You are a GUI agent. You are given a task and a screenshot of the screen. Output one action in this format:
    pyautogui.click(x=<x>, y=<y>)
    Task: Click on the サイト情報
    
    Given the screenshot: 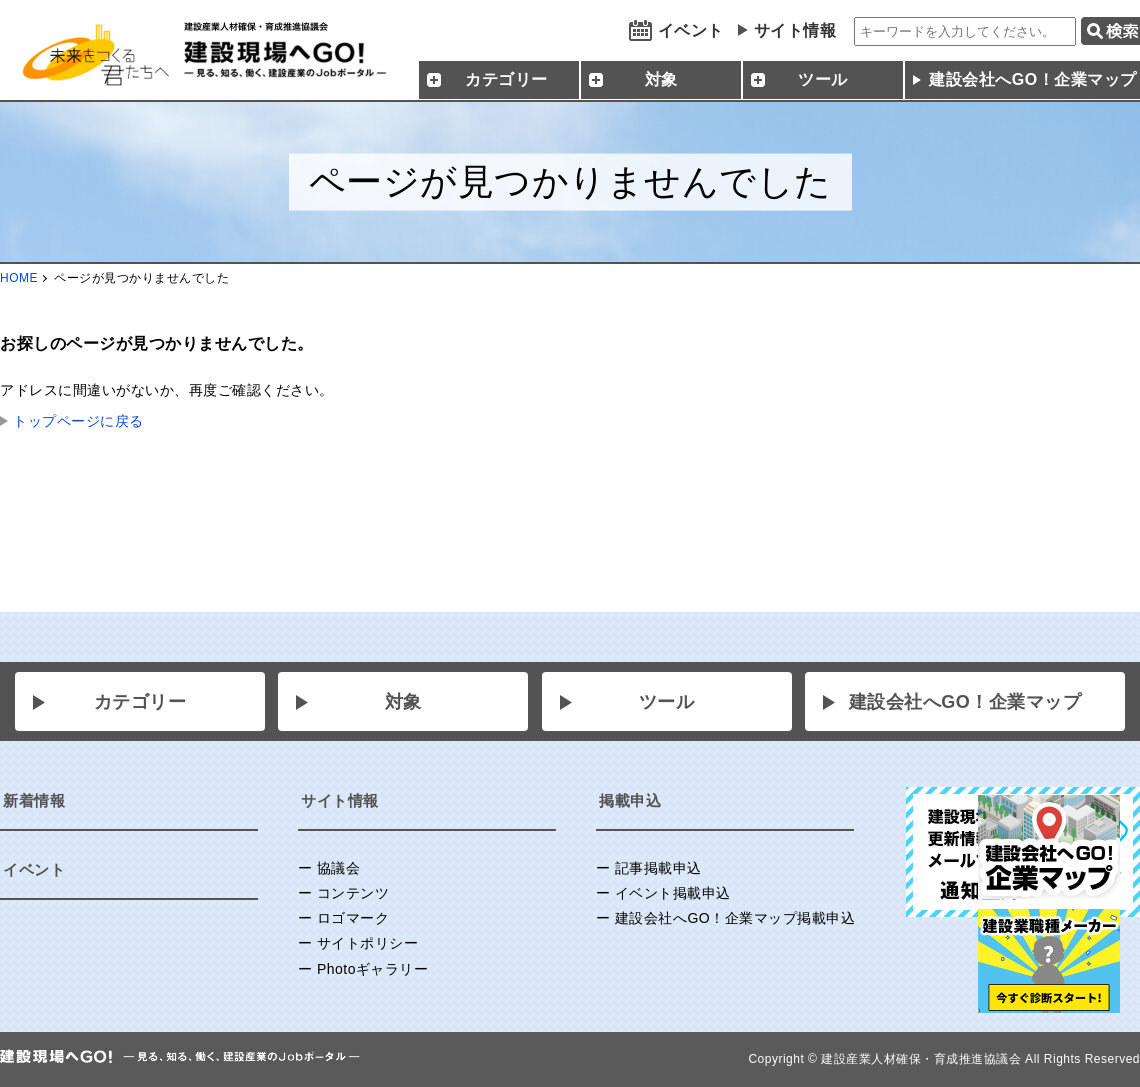 What is the action you would take?
    pyautogui.click(x=795, y=30)
    